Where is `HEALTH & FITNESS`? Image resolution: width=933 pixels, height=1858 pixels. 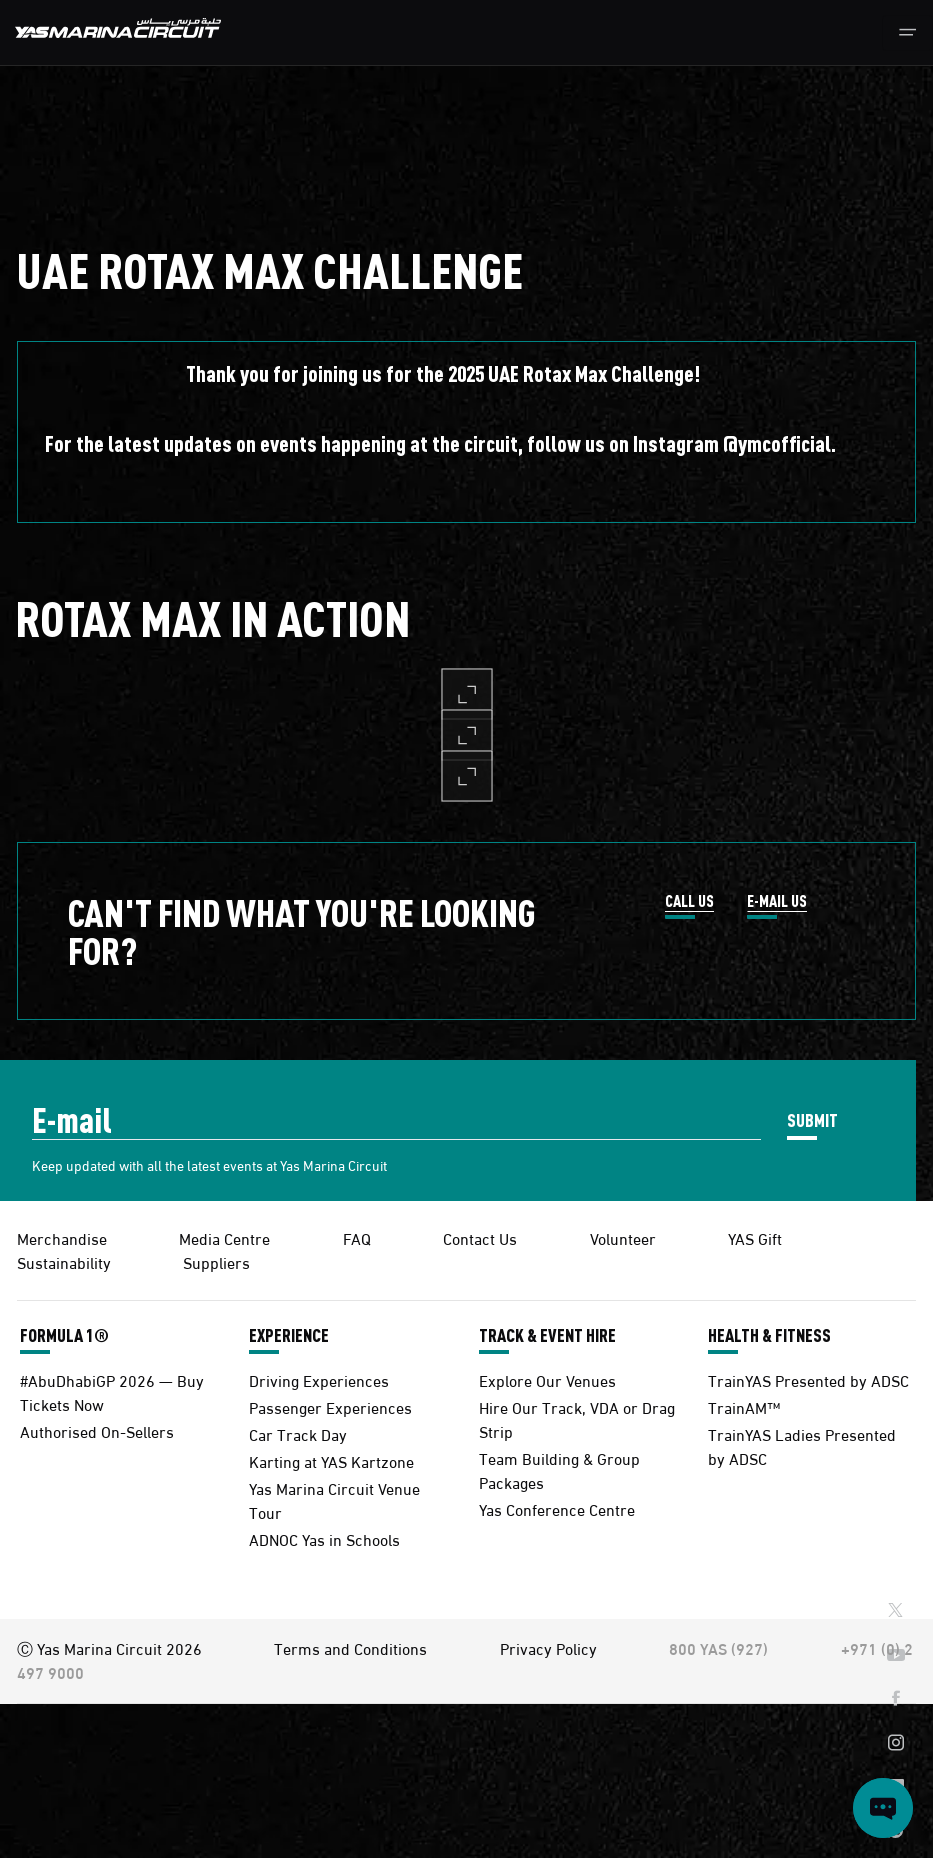 HEALTH & FITNESS is located at coordinates (769, 1335).